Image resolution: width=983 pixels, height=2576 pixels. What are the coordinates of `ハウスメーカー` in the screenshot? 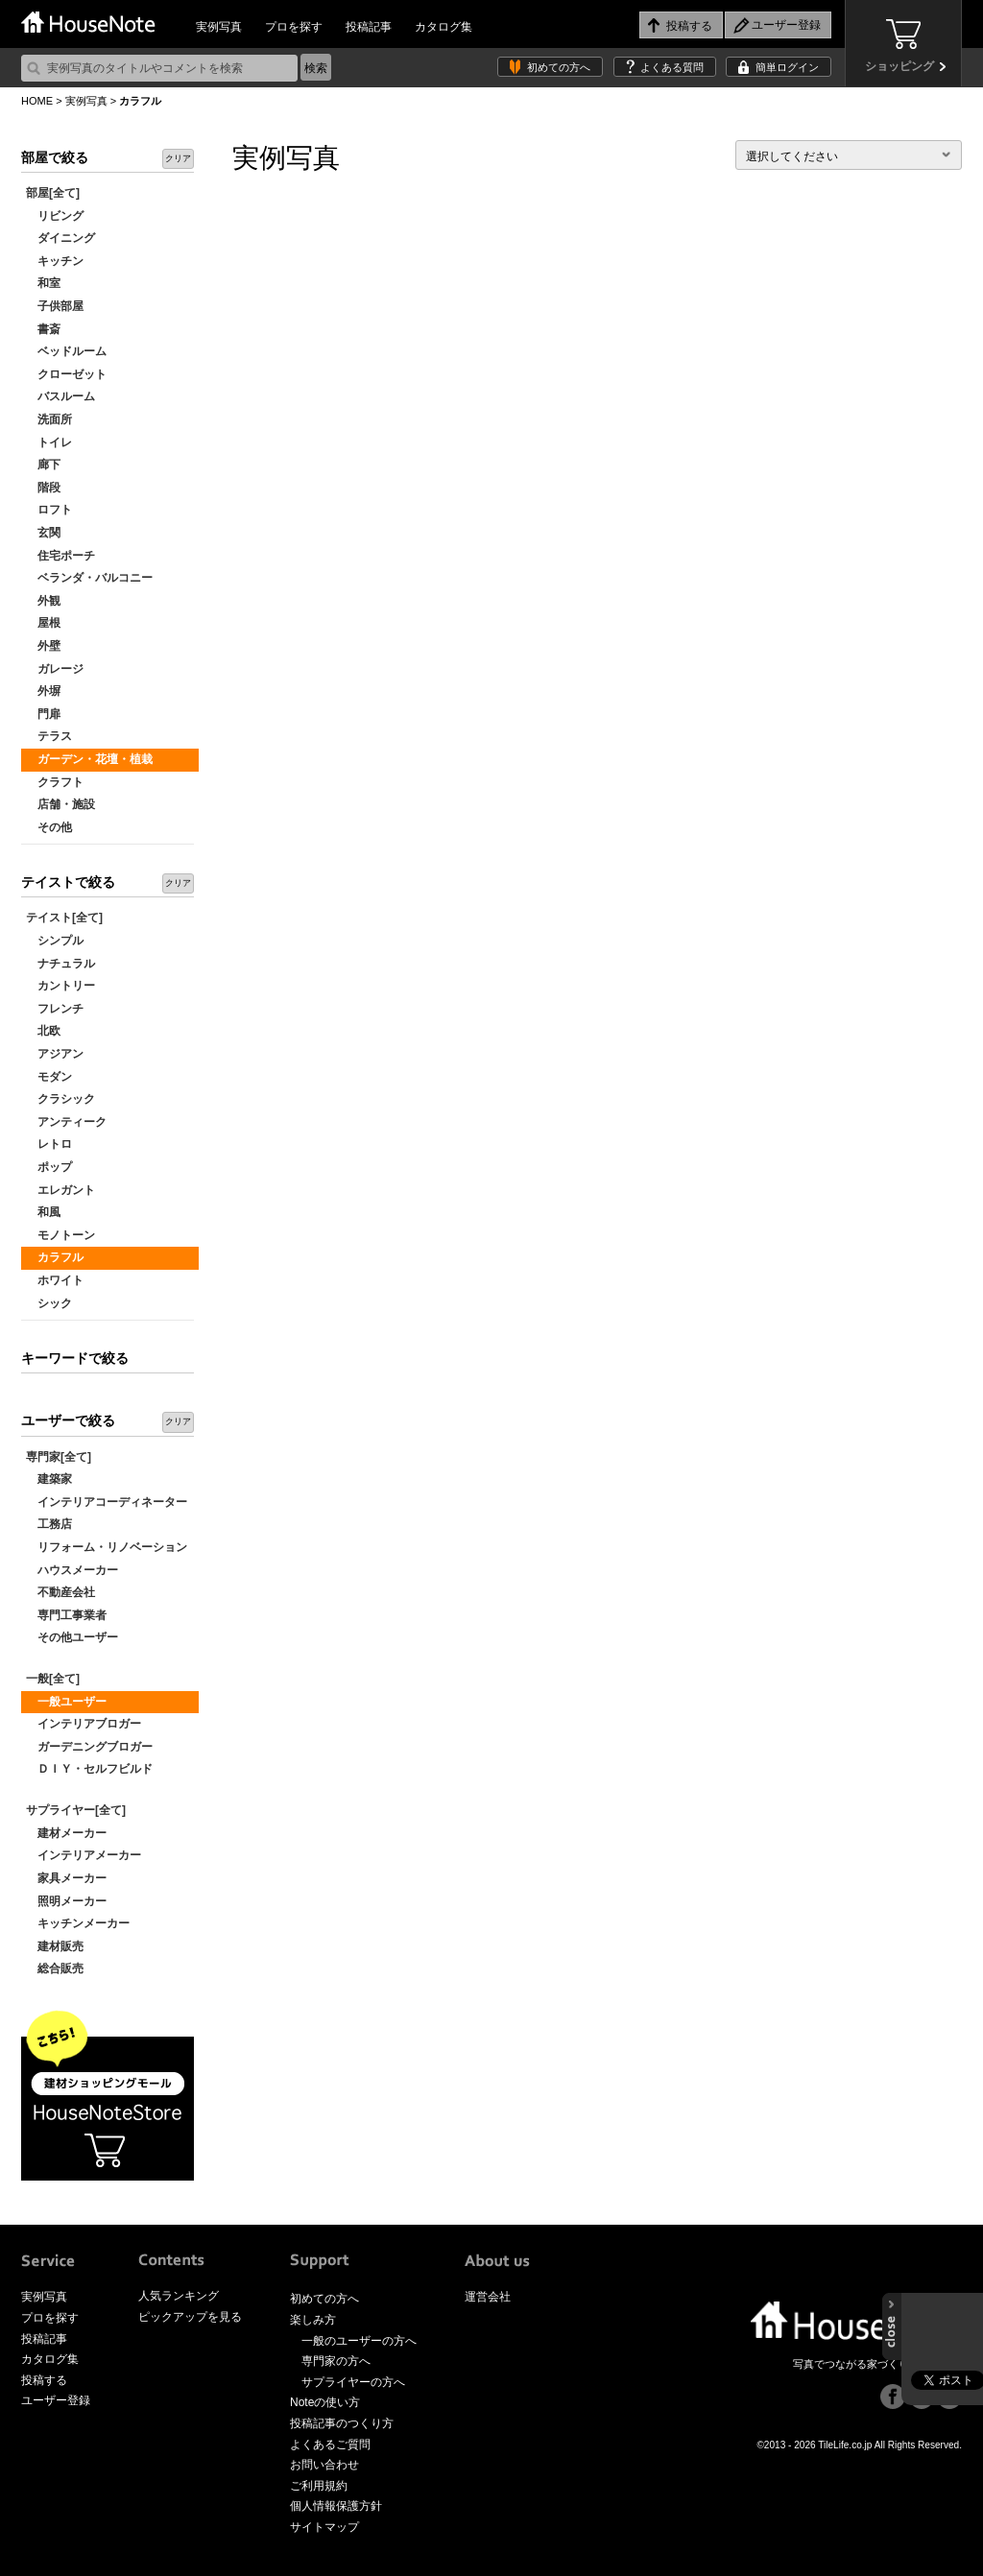 It's located at (72, 1570).